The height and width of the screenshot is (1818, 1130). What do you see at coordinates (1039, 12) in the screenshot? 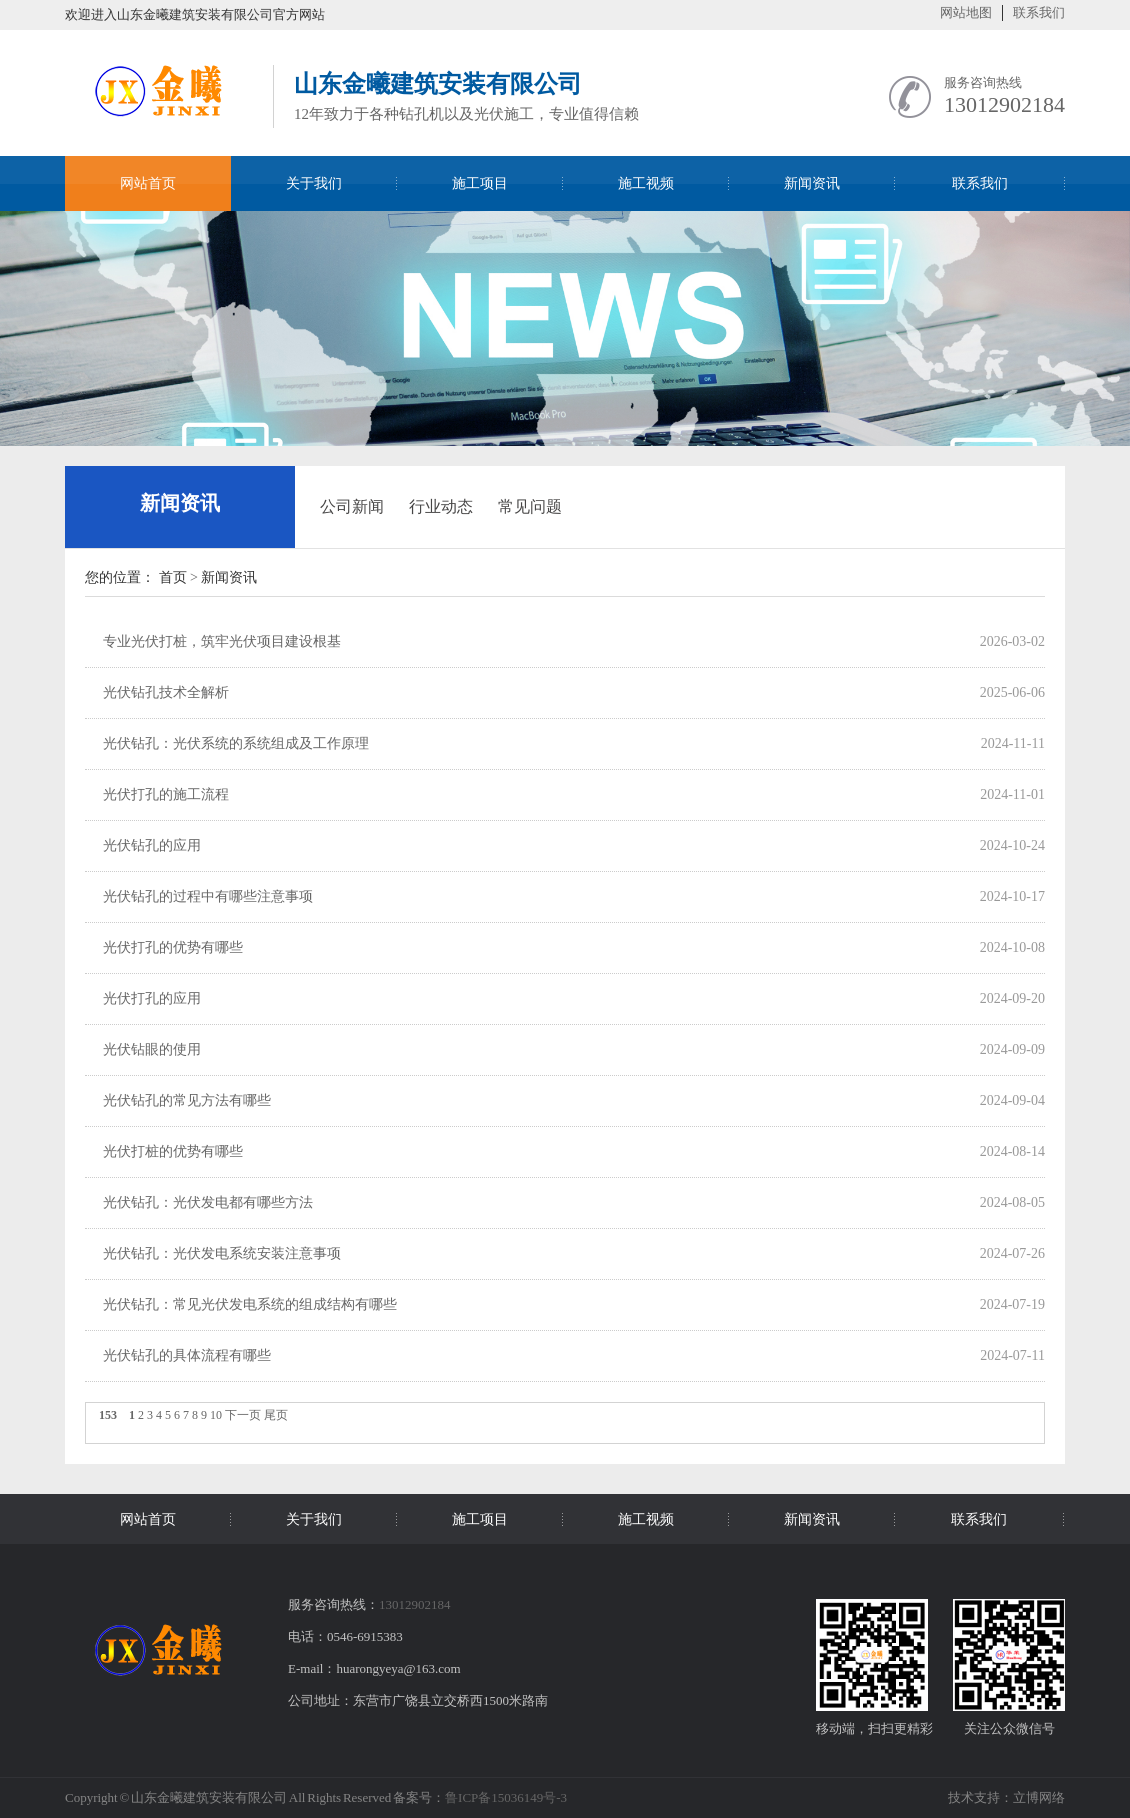
I see `联系我们` at bounding box center [1039, 12].